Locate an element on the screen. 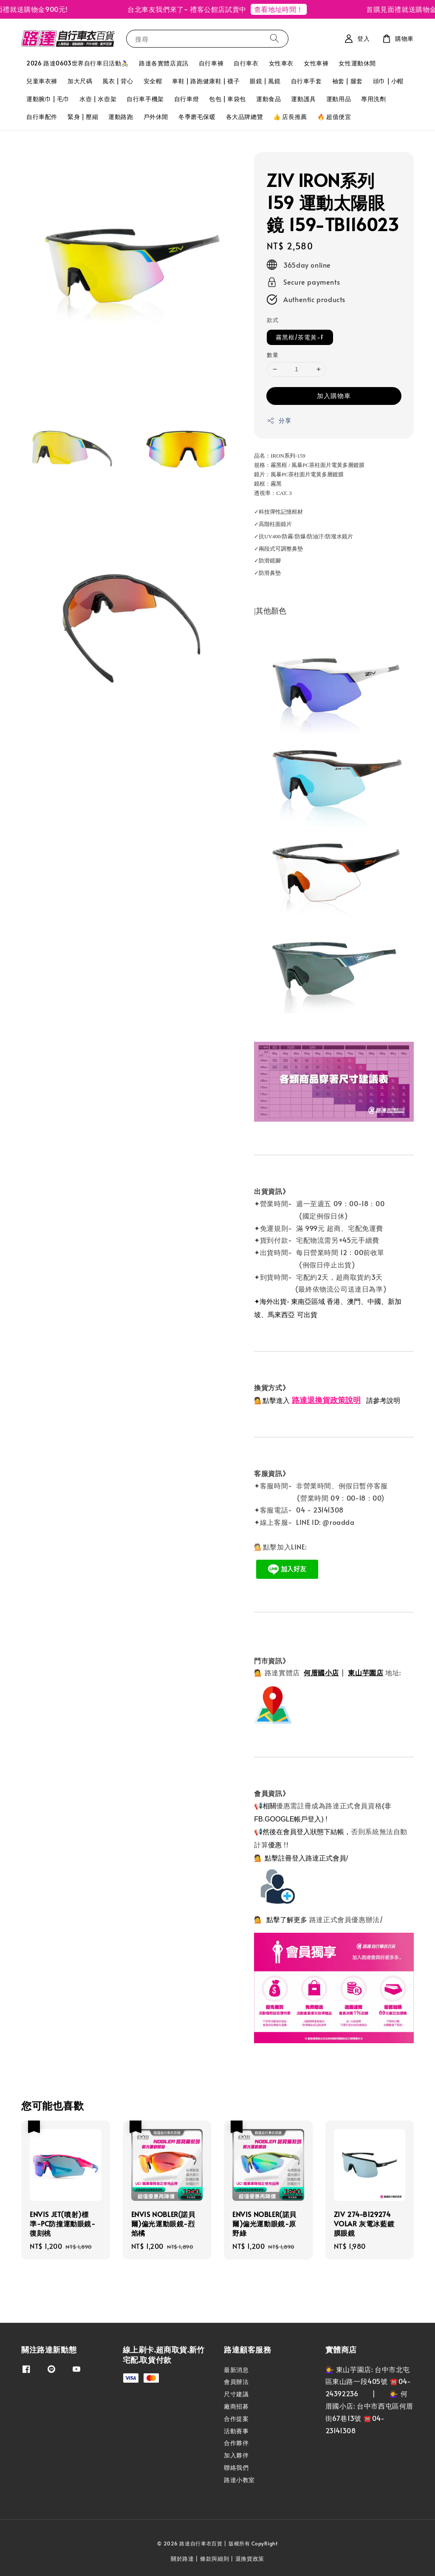 This screenshot has width=435, height=2576. 自行車燈 is located at coordinates (186, 99).